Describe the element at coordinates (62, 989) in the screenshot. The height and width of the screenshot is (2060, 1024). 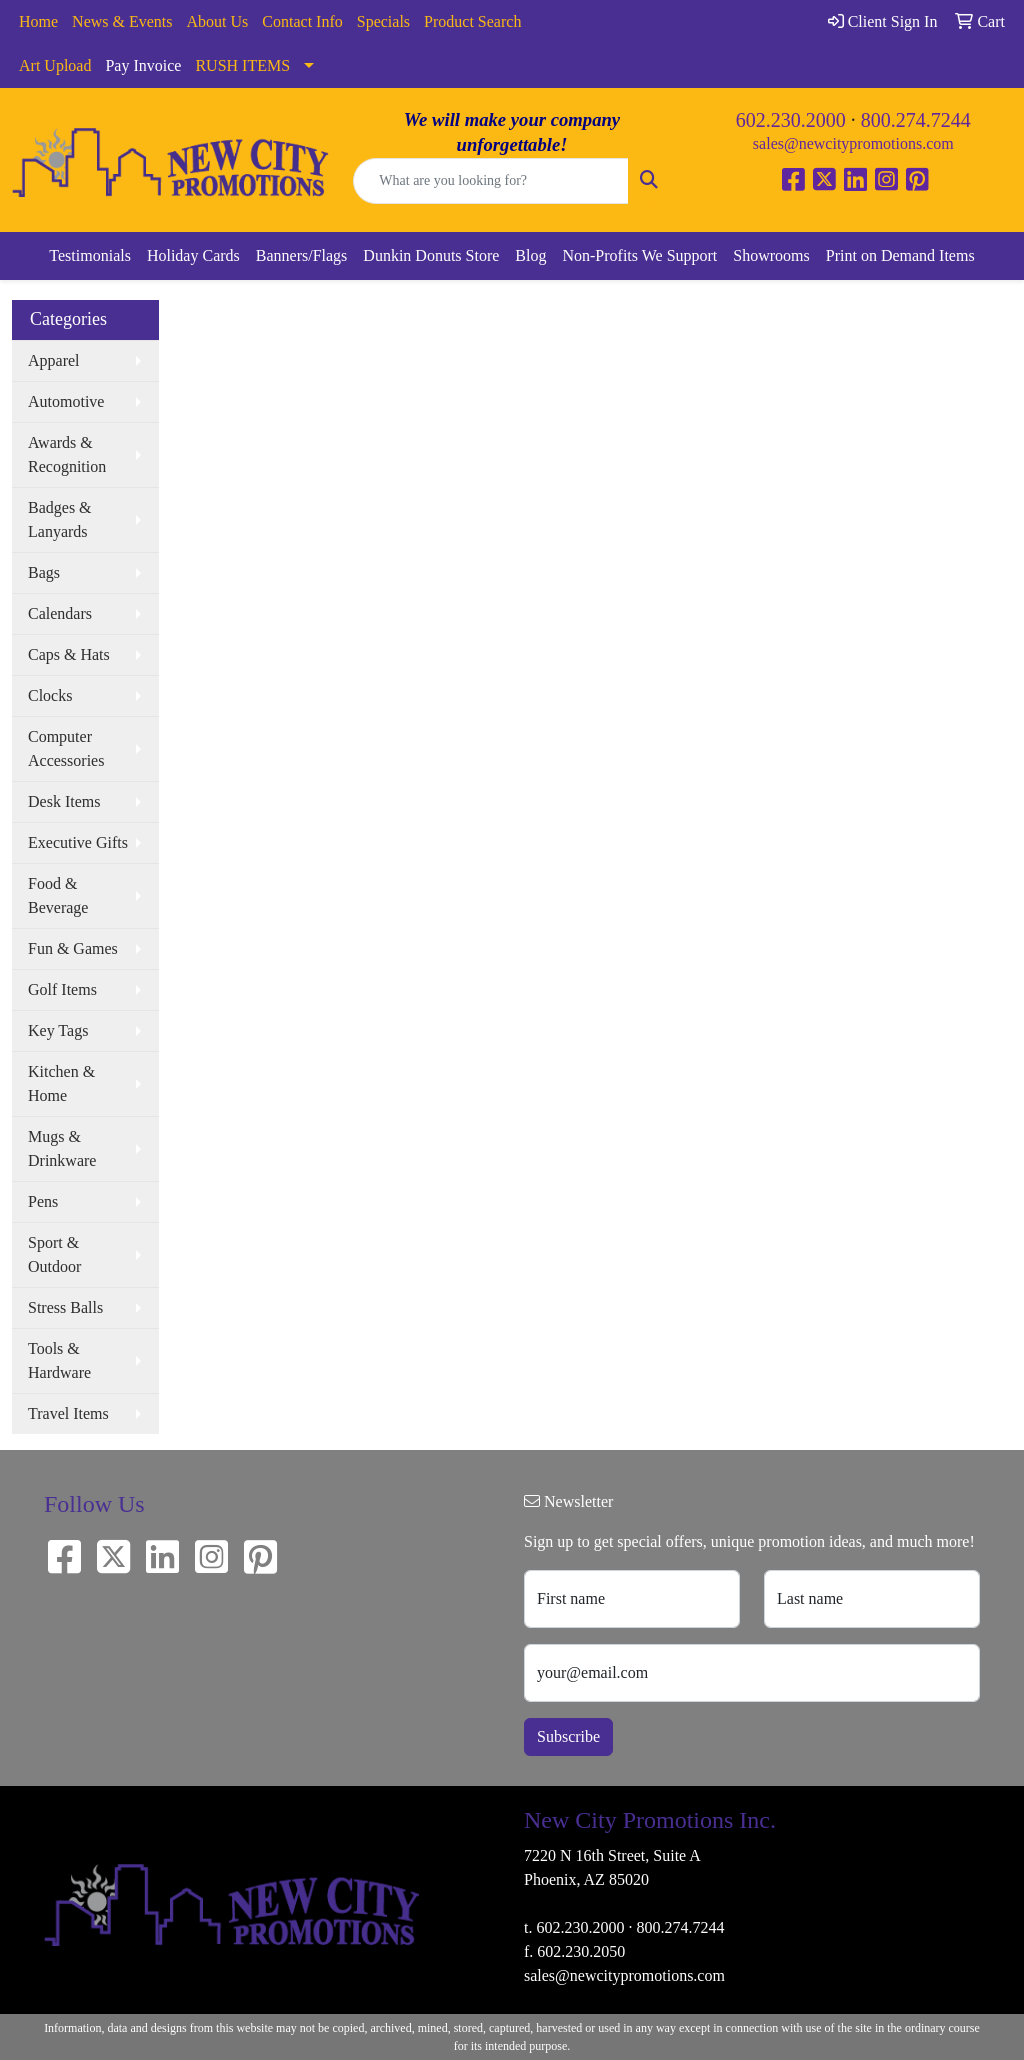
I see `Golf Items` at that location.